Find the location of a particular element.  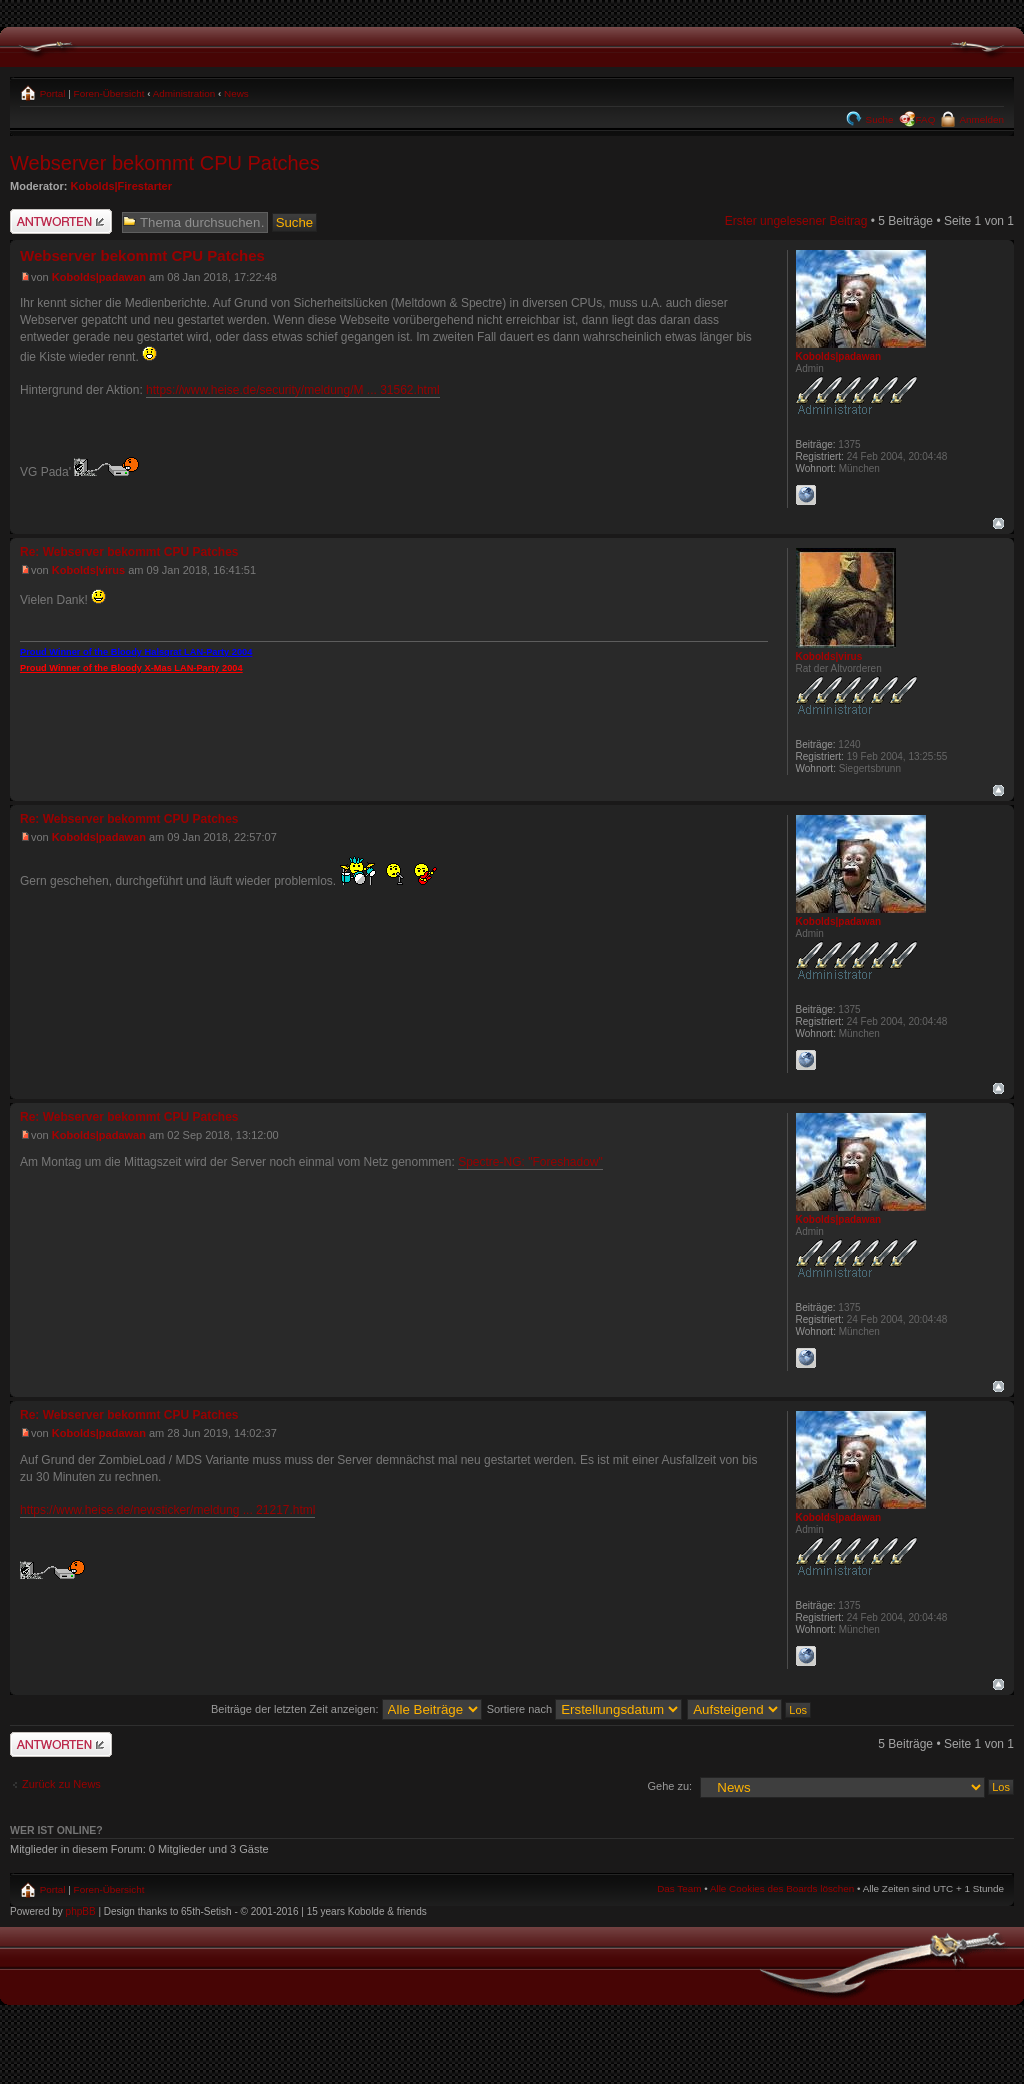

FAQ is located at coordinates (926, 119).